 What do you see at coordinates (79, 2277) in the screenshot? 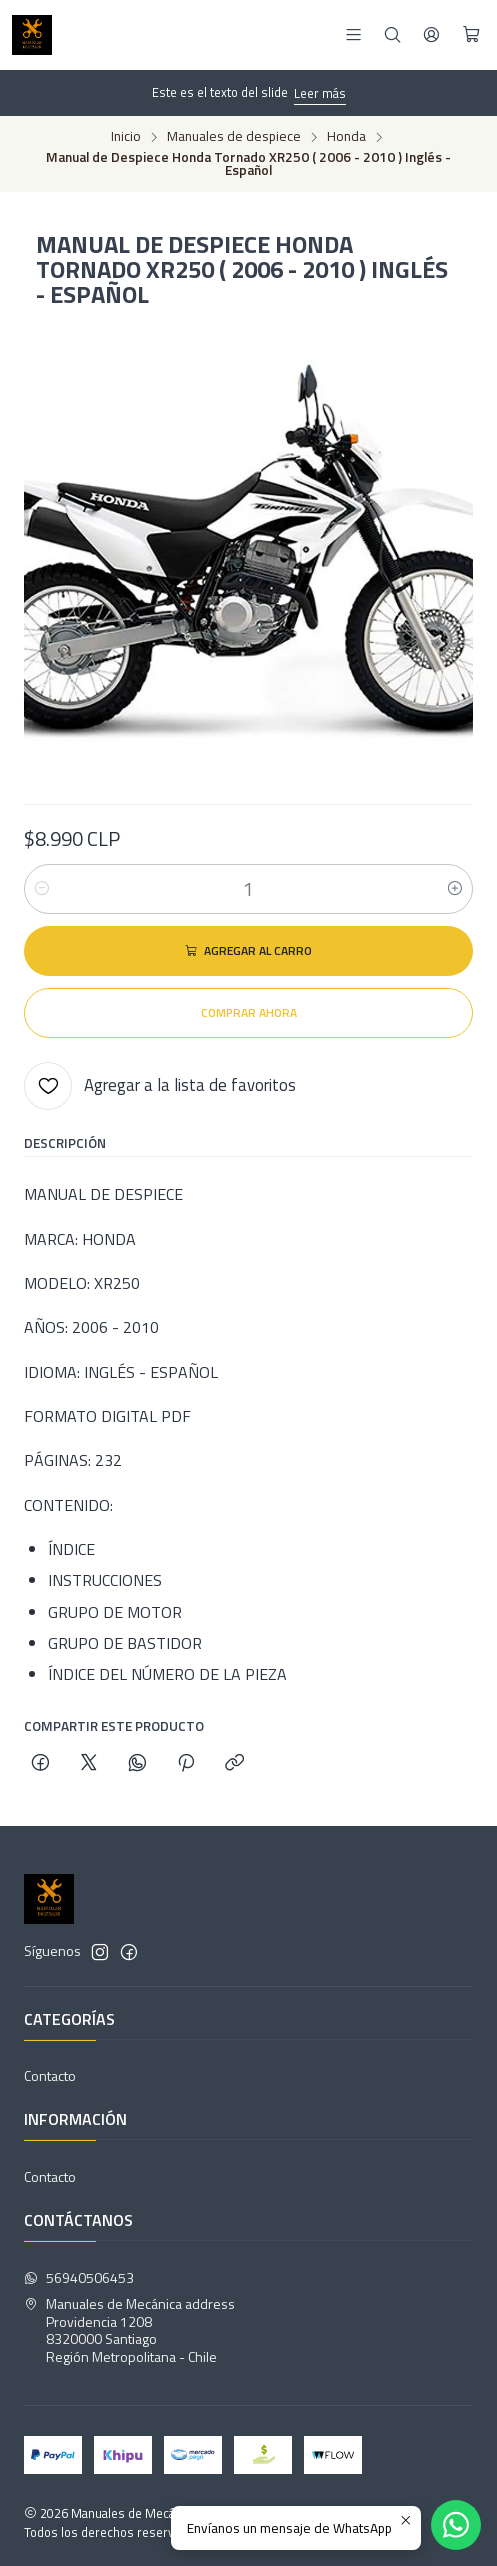
I see `56940506453 [Envíanos un mensaje de WhatsApp]` at bounding box center [79, 2277].